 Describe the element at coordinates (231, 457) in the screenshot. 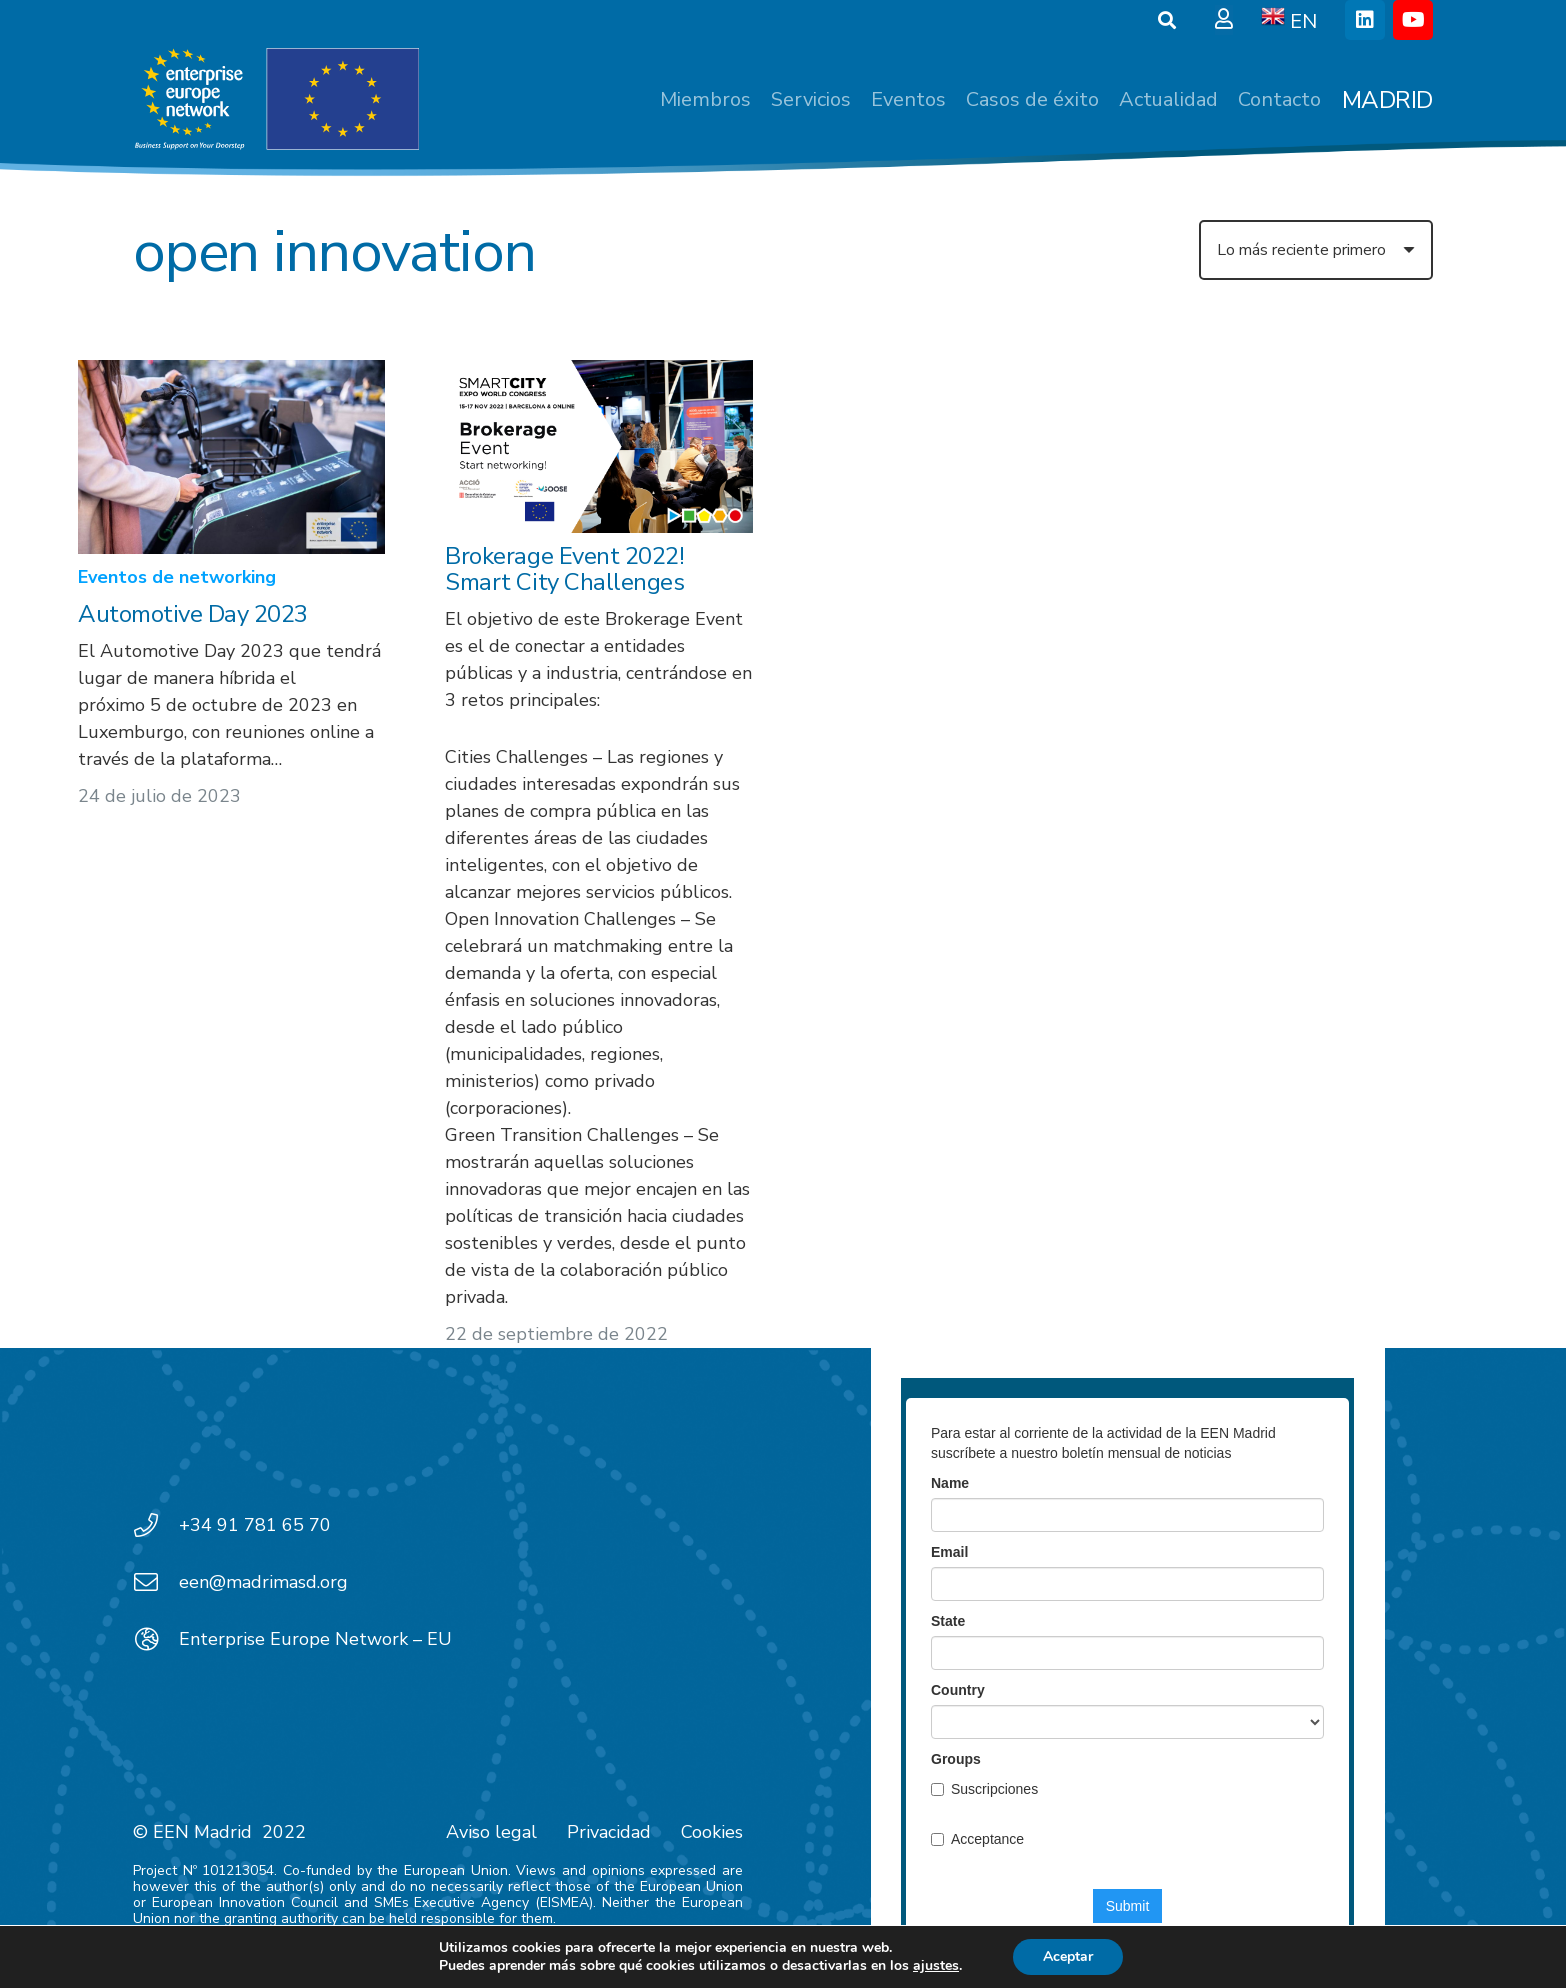

I see `[Automotive Day 2023]` at that location.